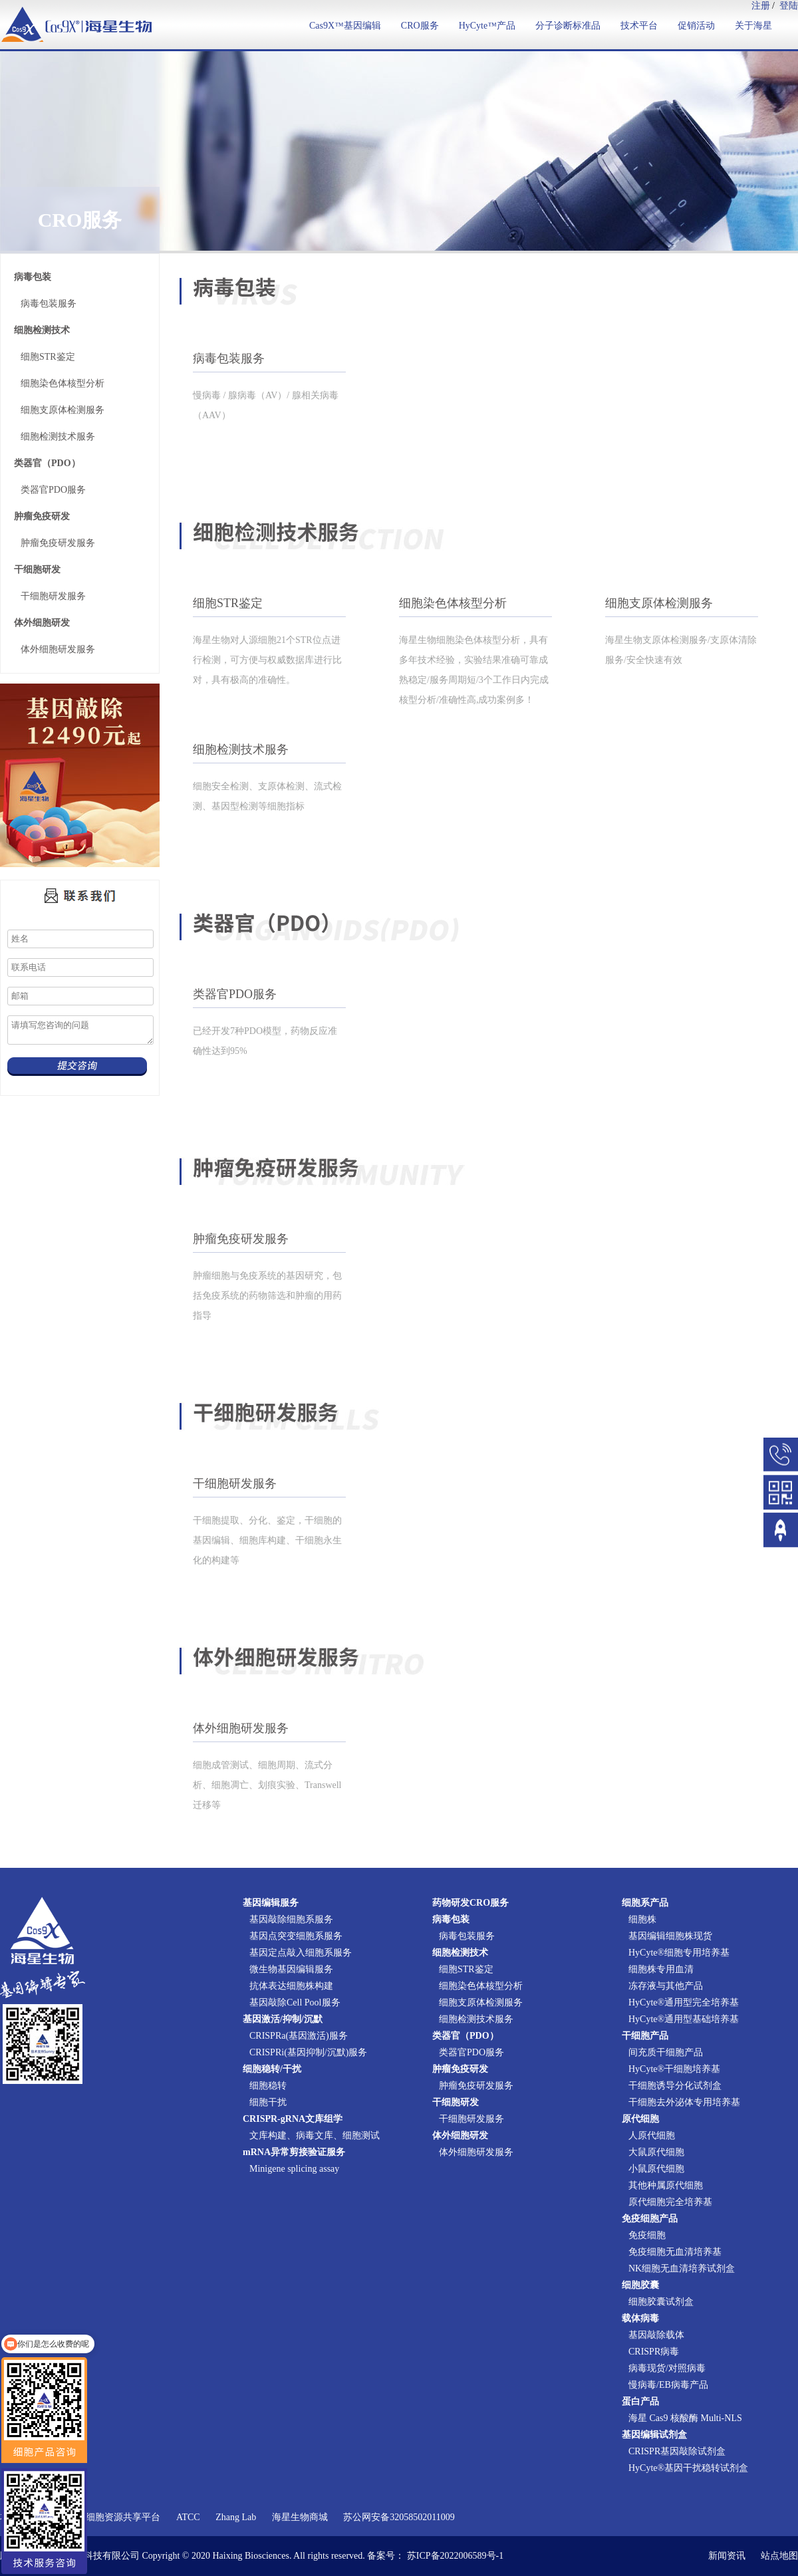 The height and width of the screenshot is (2576, 798). Describe the element at coordinates (58, 437) in the screenshot. I see `细胞检测技术服务` at that location.